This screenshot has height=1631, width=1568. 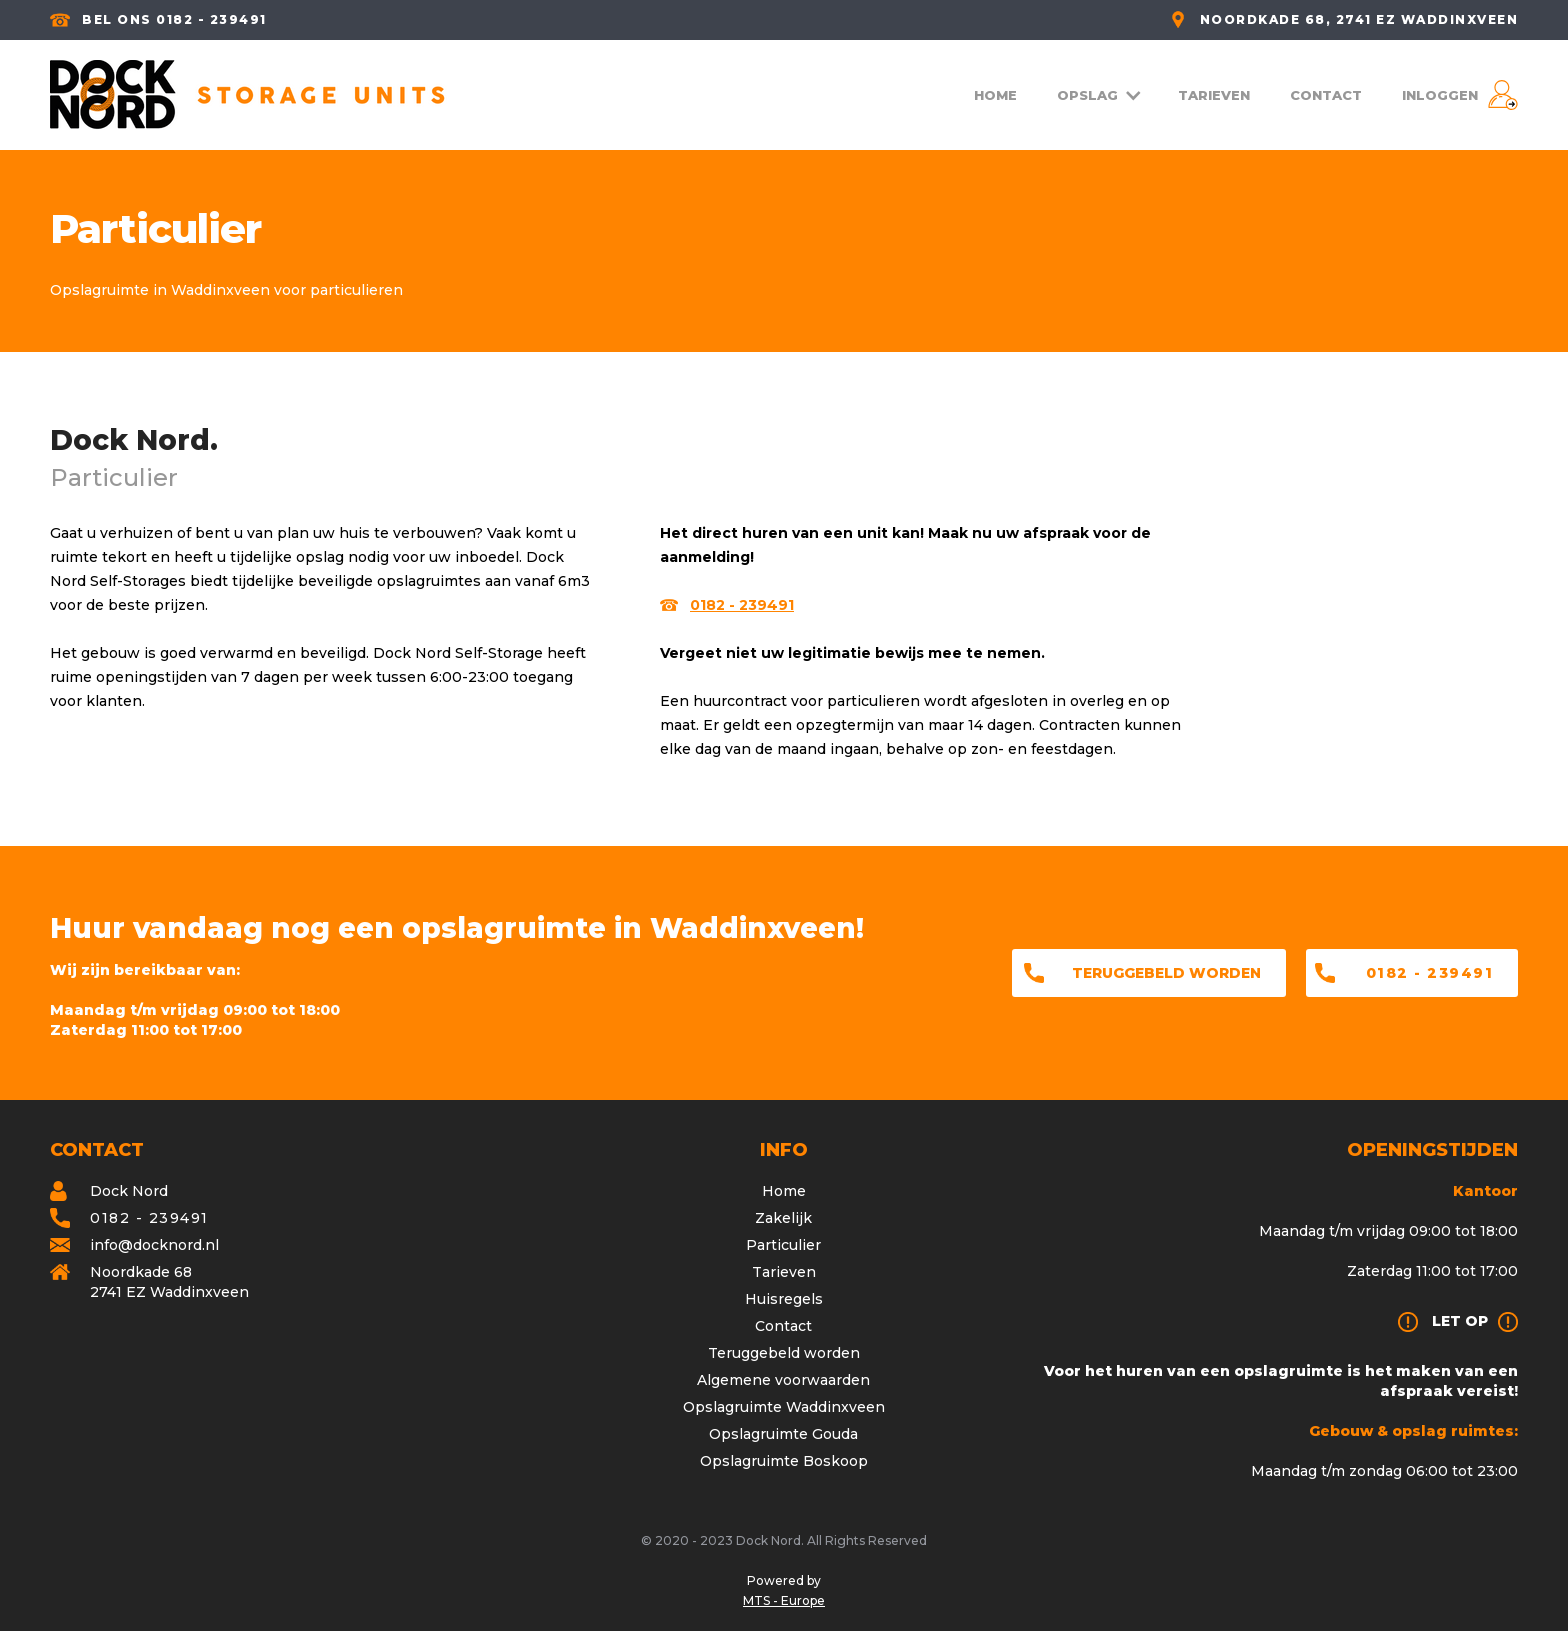 I want to click on Zakelijk, so click(x=783, y=1218).